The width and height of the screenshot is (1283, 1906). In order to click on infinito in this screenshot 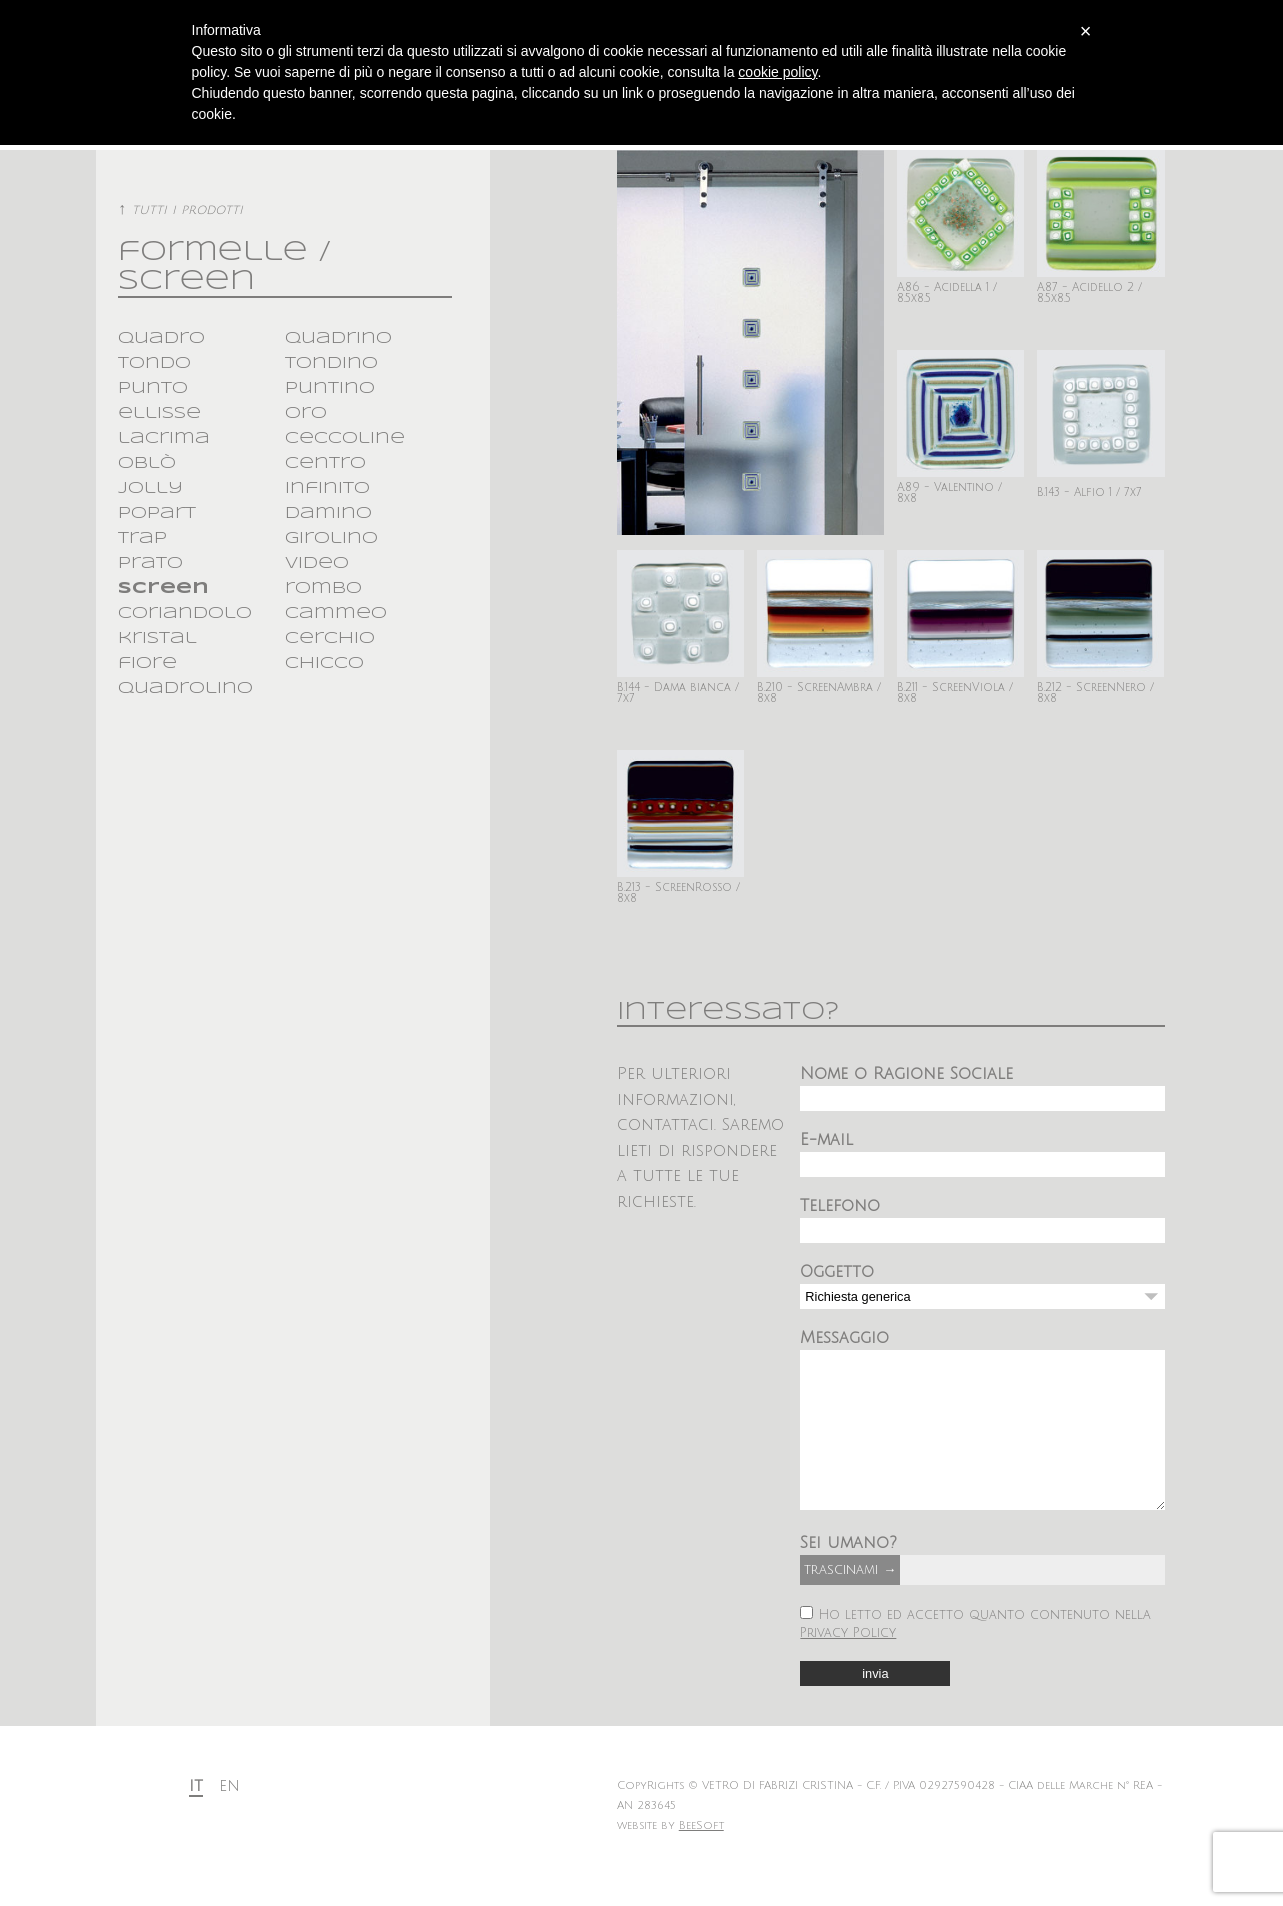, I will do `click(327, 488)`.